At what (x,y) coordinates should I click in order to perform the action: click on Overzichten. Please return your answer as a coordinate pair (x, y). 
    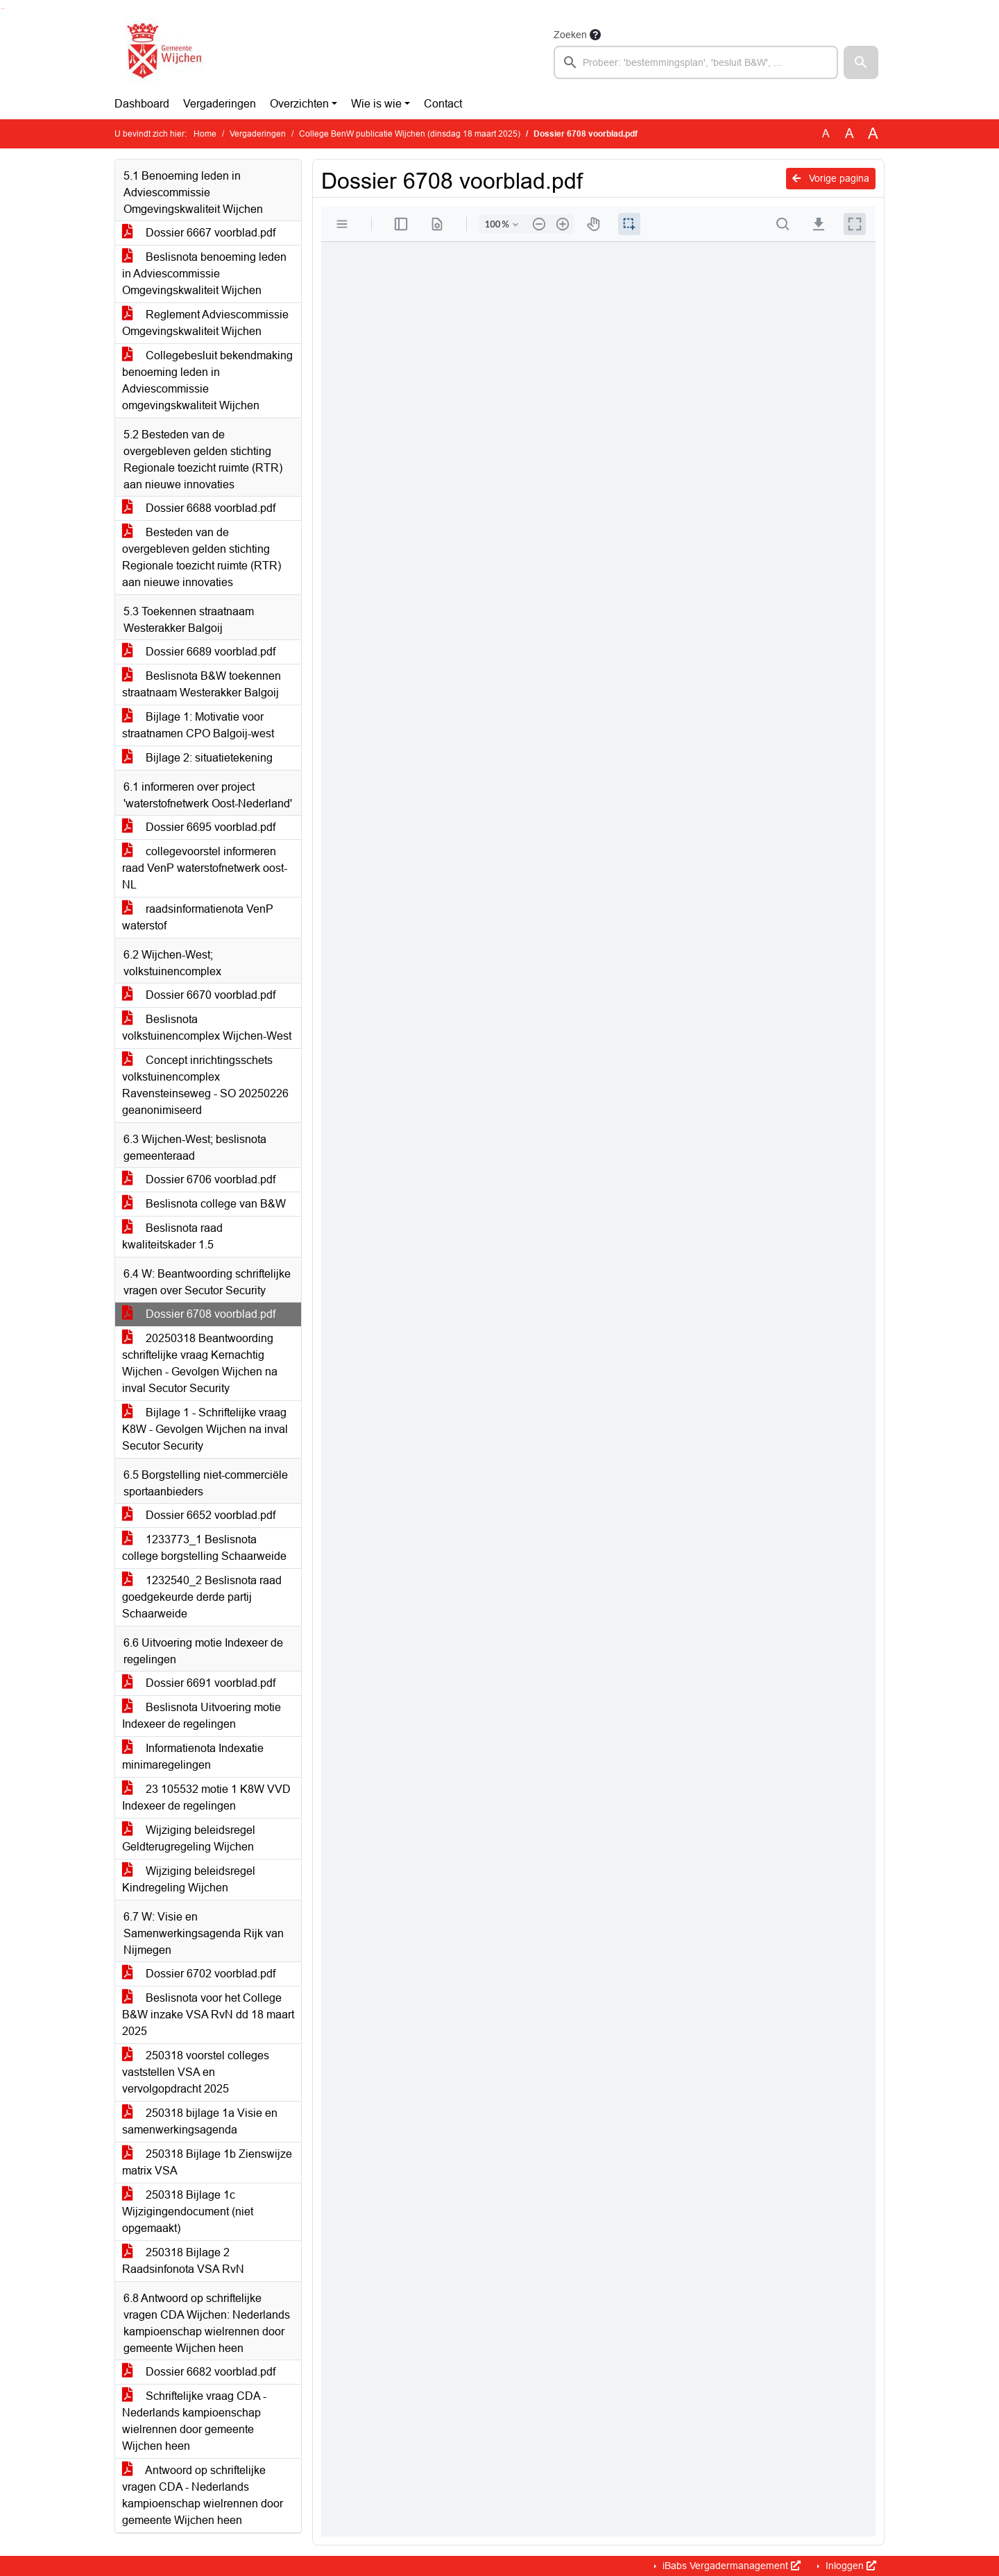
    Looking at the image, I should click on (299, 104).